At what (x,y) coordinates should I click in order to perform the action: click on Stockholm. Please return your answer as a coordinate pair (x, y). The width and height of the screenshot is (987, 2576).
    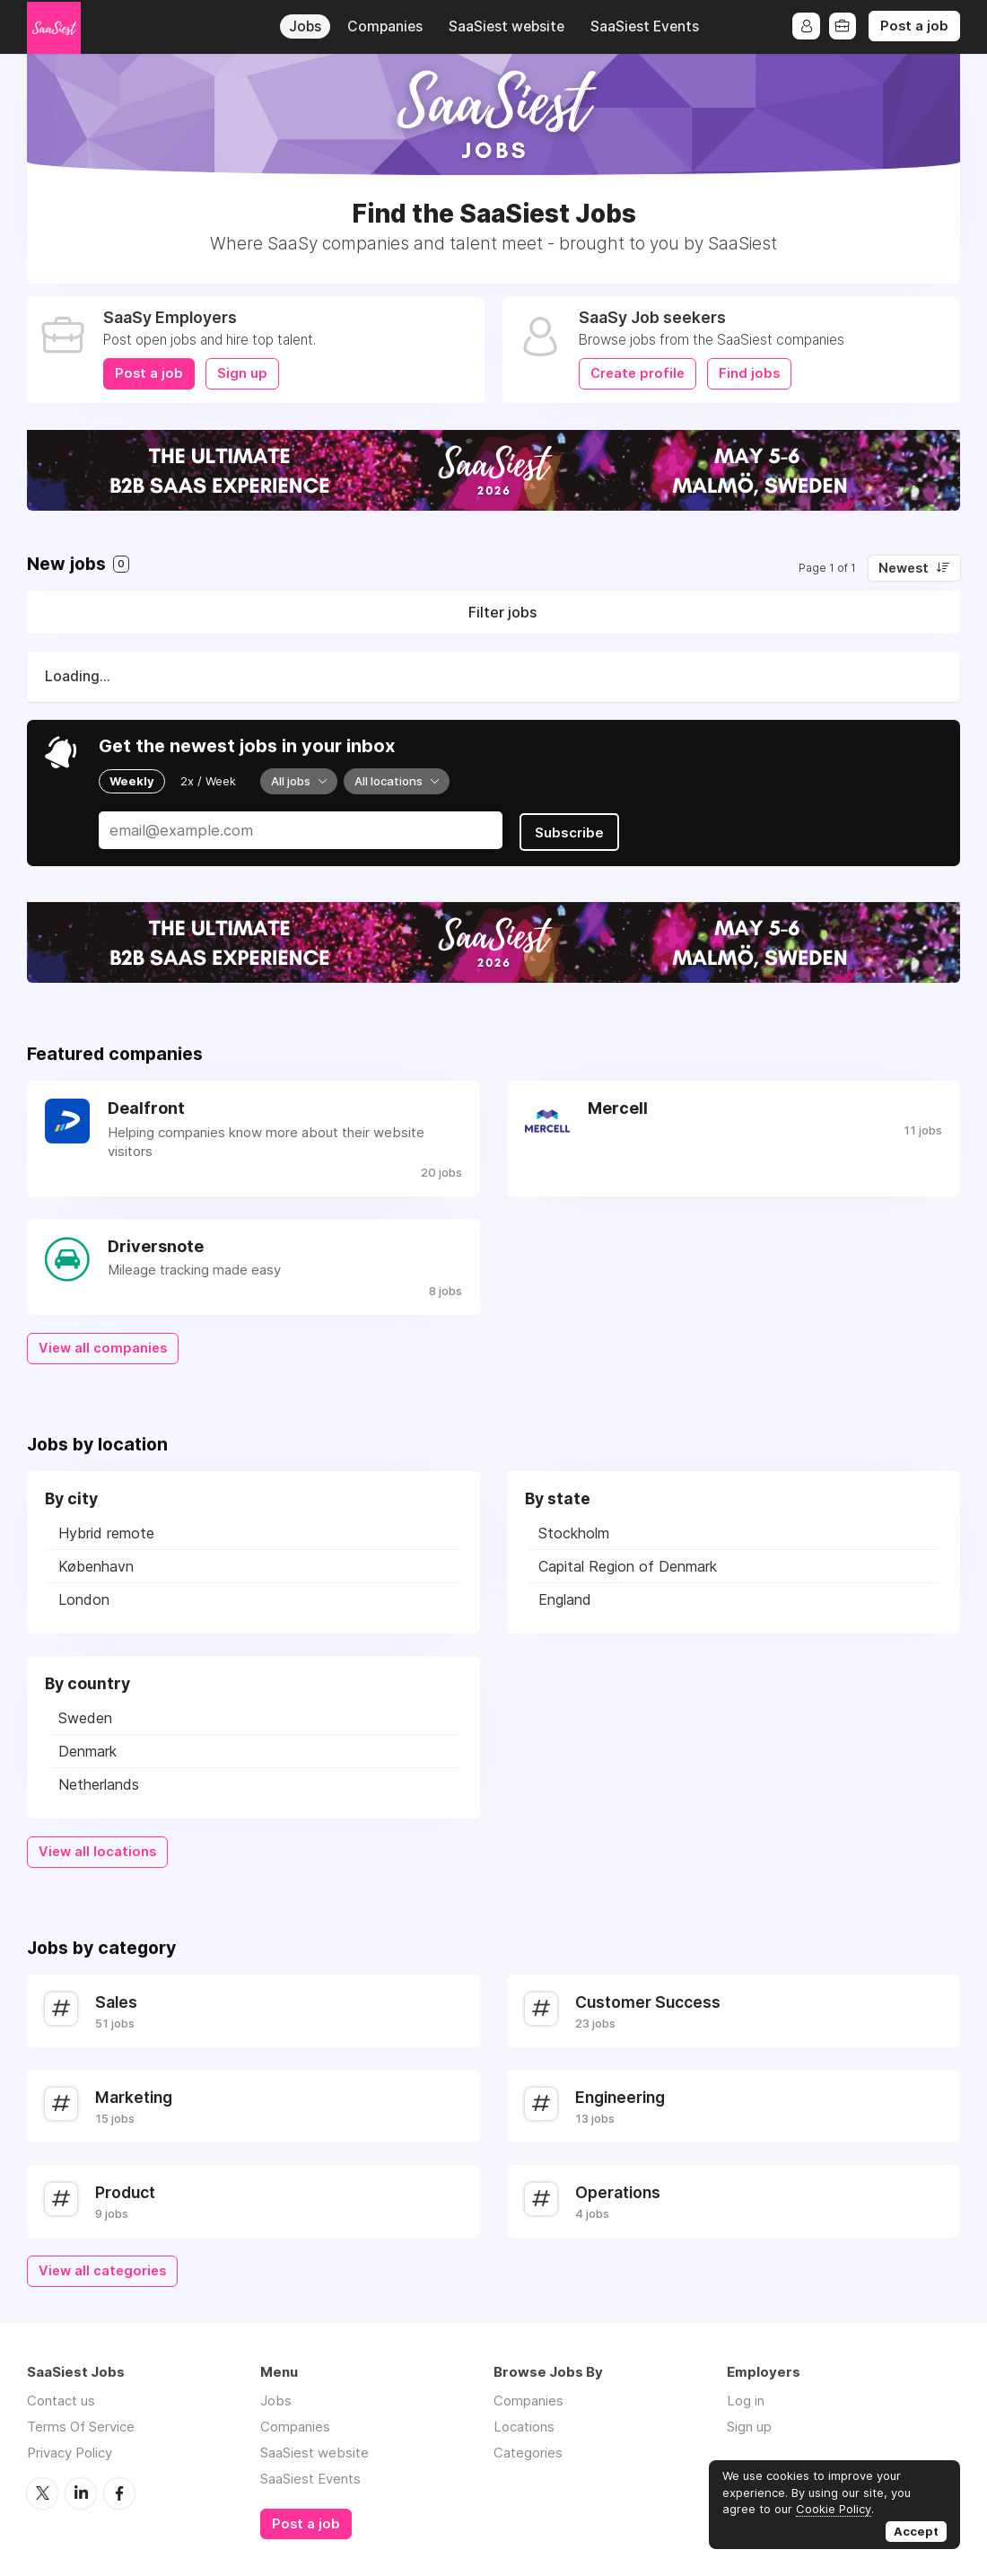
    Looking at the image, I should click on (573, 1530).